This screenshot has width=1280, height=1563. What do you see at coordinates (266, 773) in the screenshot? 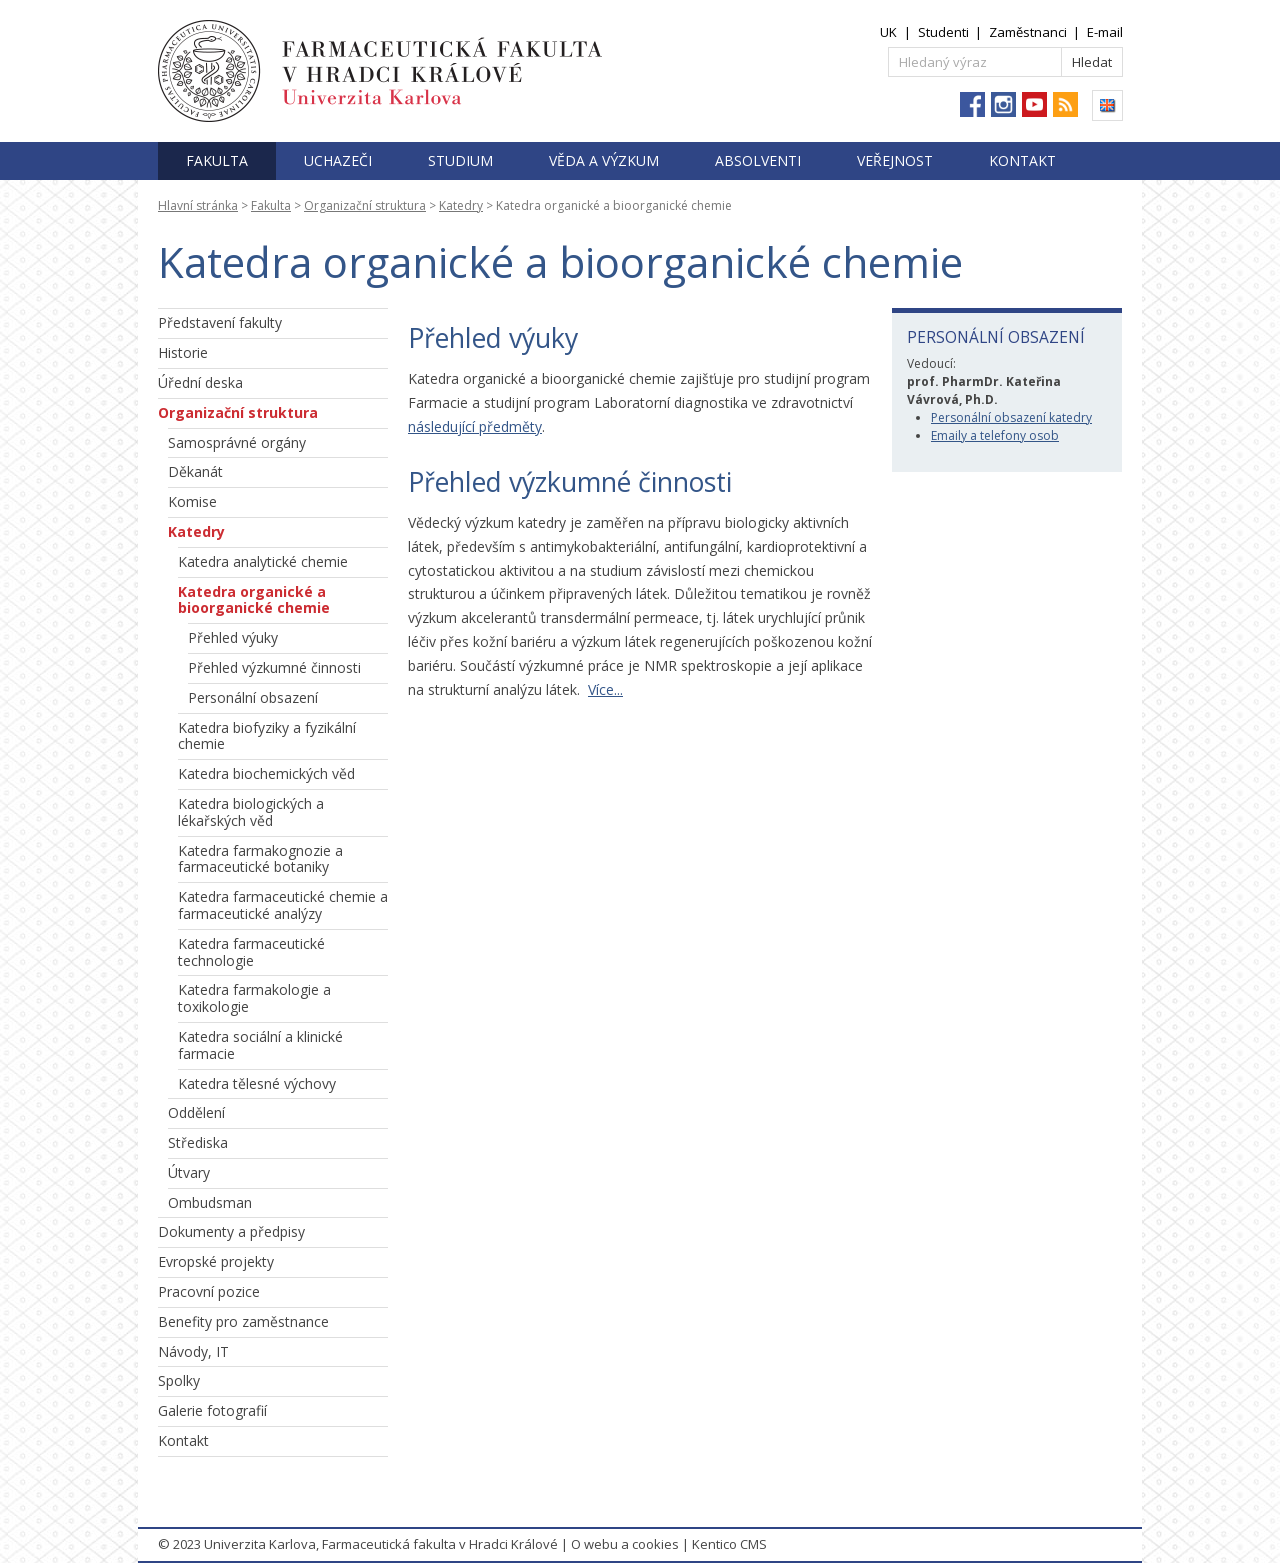
I see `Katedra biochemických věd` at bounding box center [266, 773].